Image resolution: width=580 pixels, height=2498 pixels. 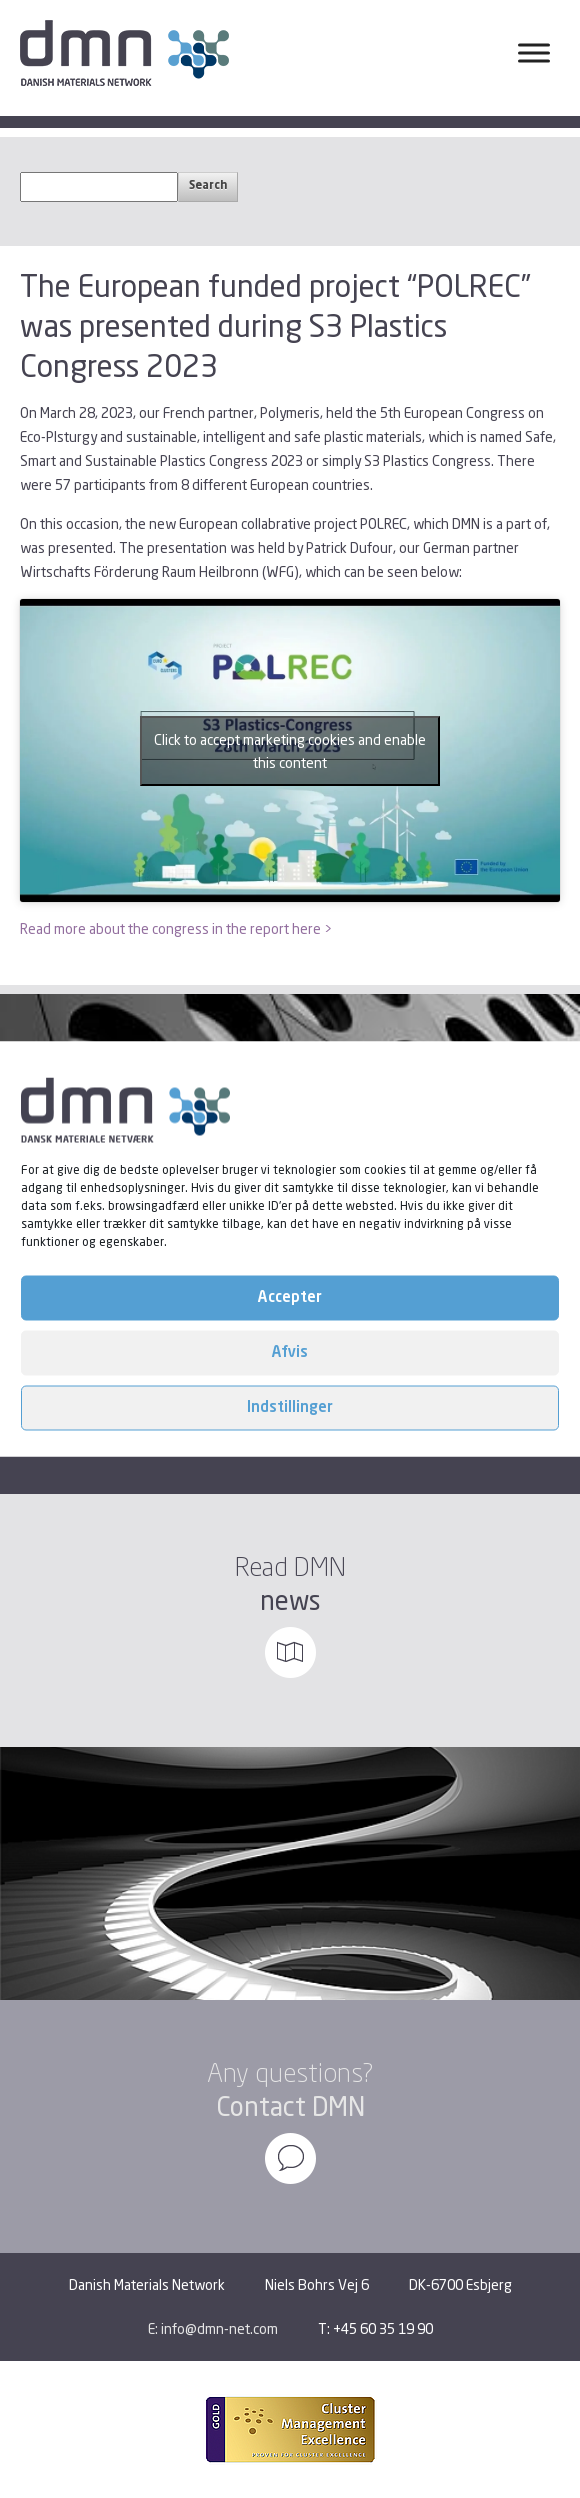 I want to click on Contact DMN, so click(x=290, y=2106).